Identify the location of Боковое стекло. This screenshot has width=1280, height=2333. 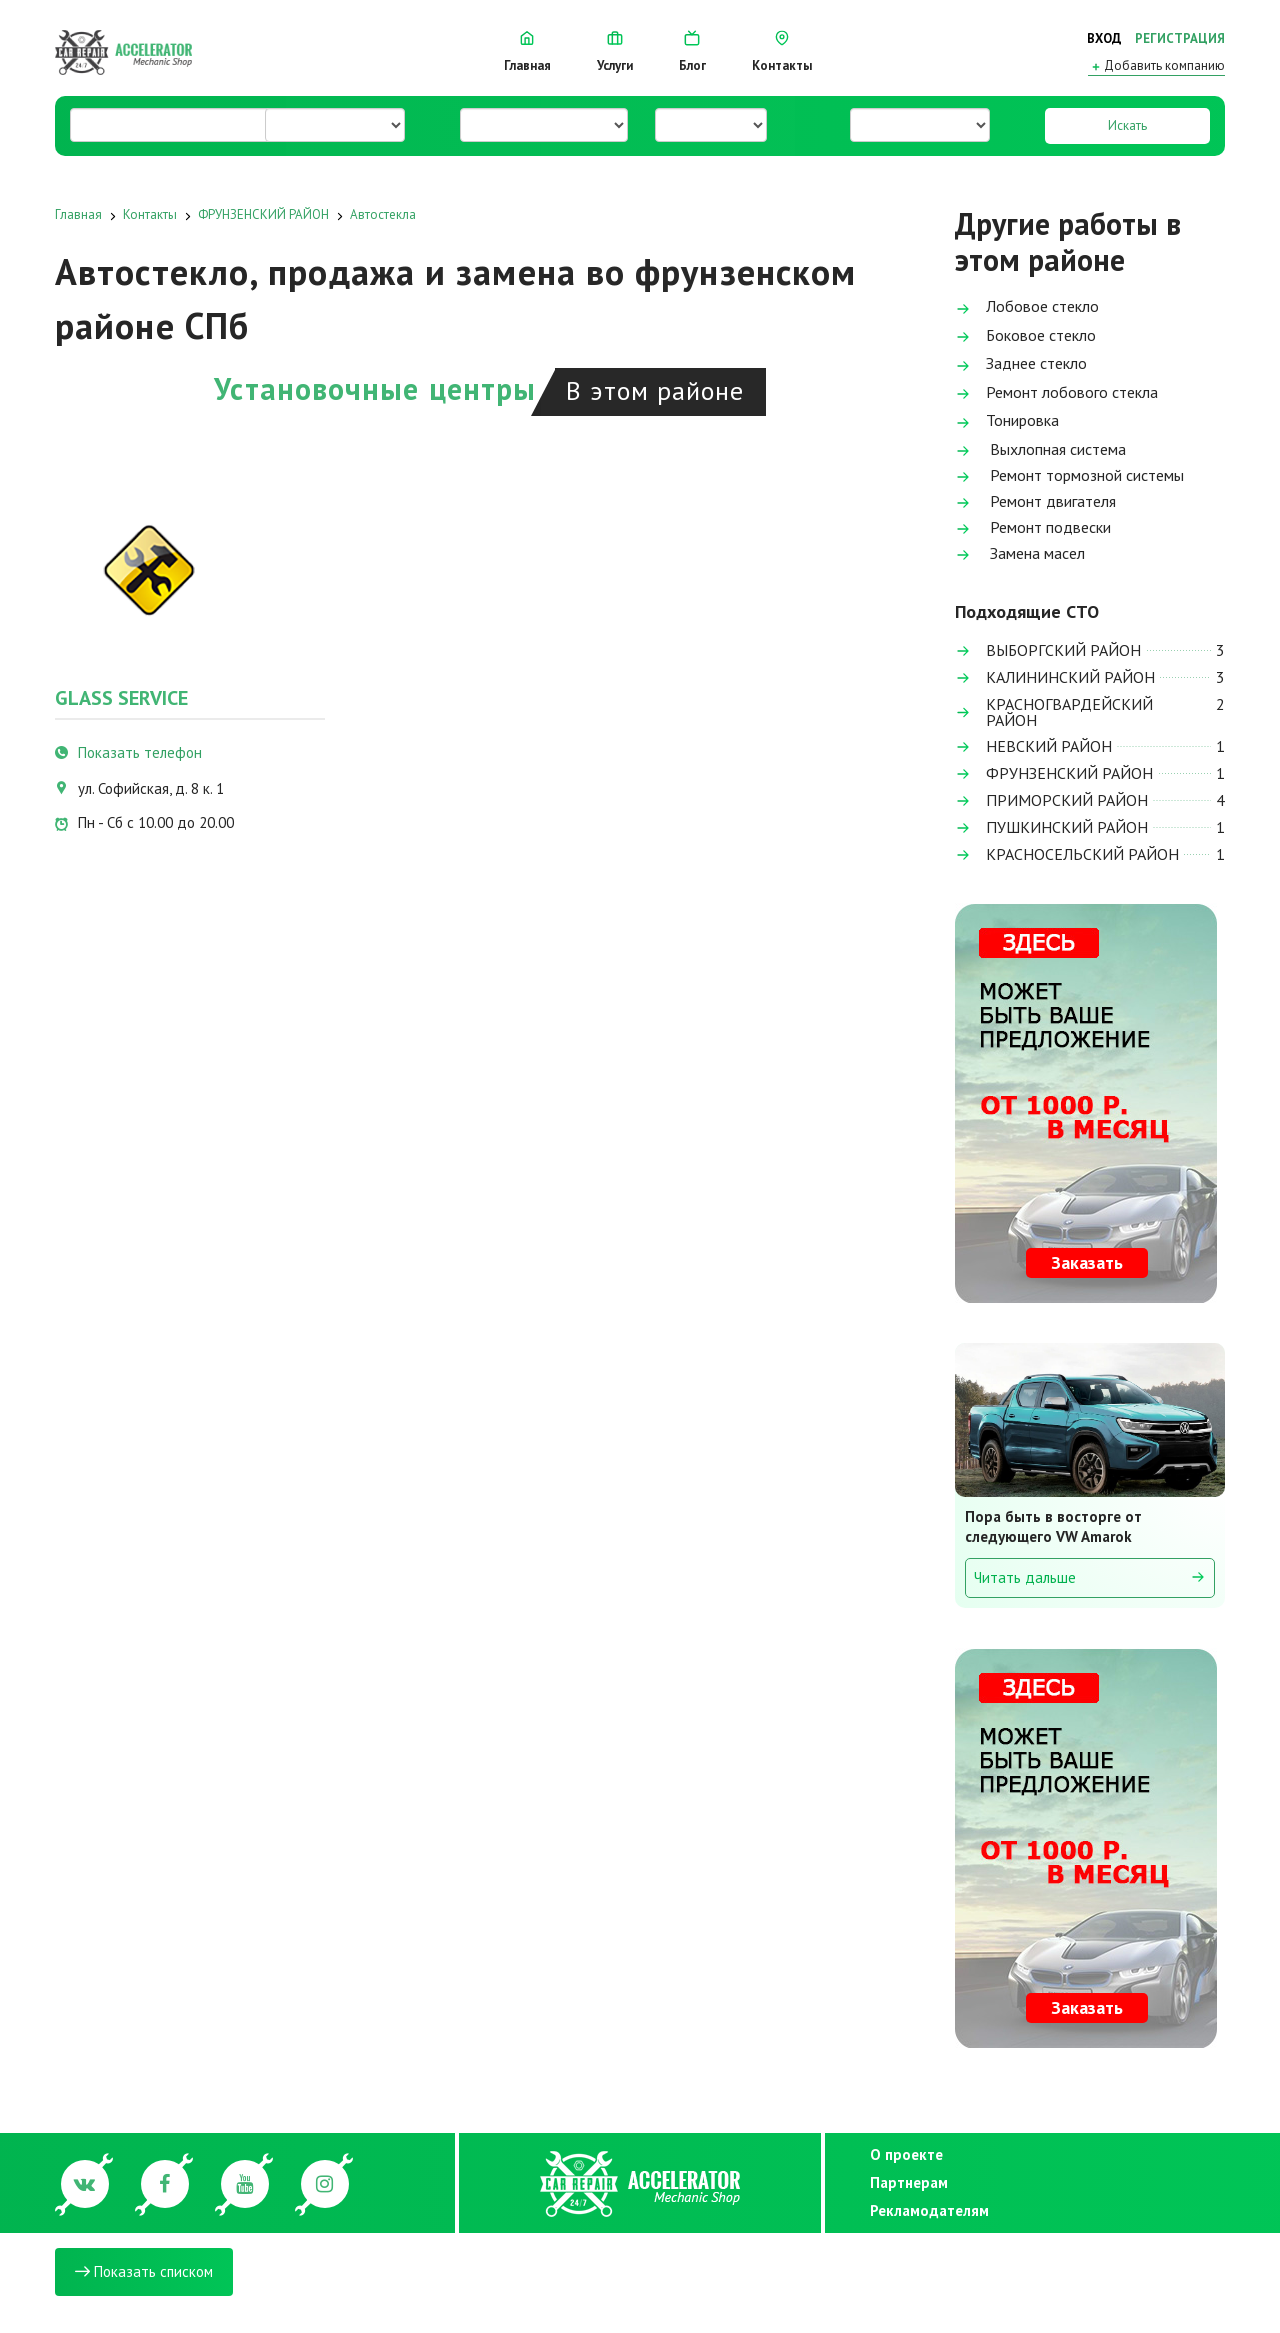
(1025, 336).